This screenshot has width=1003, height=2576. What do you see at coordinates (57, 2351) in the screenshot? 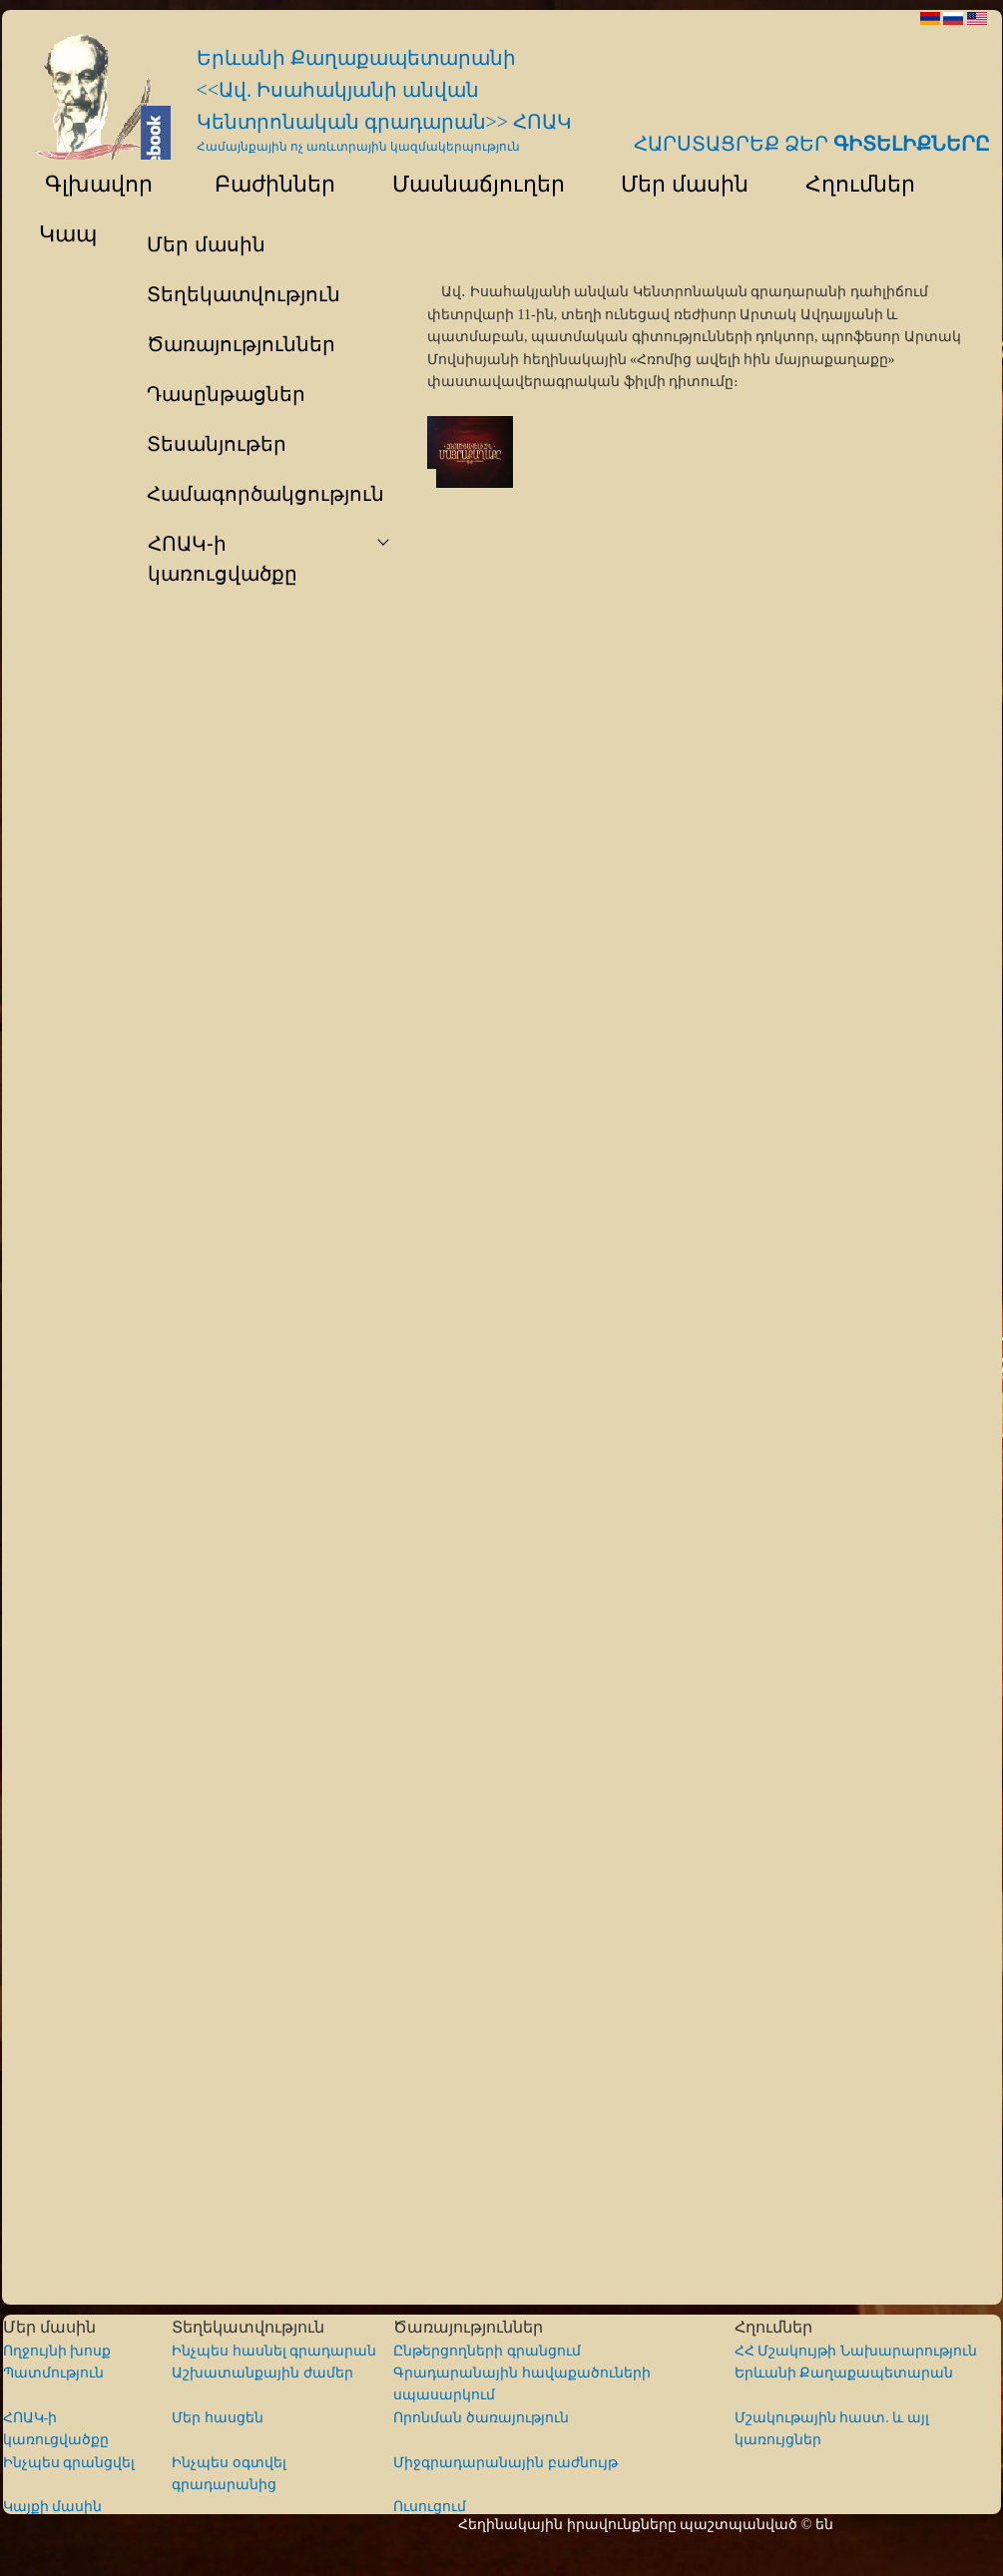
I see `Ողջույնի խոսք` at bounding box center [57, 2351].